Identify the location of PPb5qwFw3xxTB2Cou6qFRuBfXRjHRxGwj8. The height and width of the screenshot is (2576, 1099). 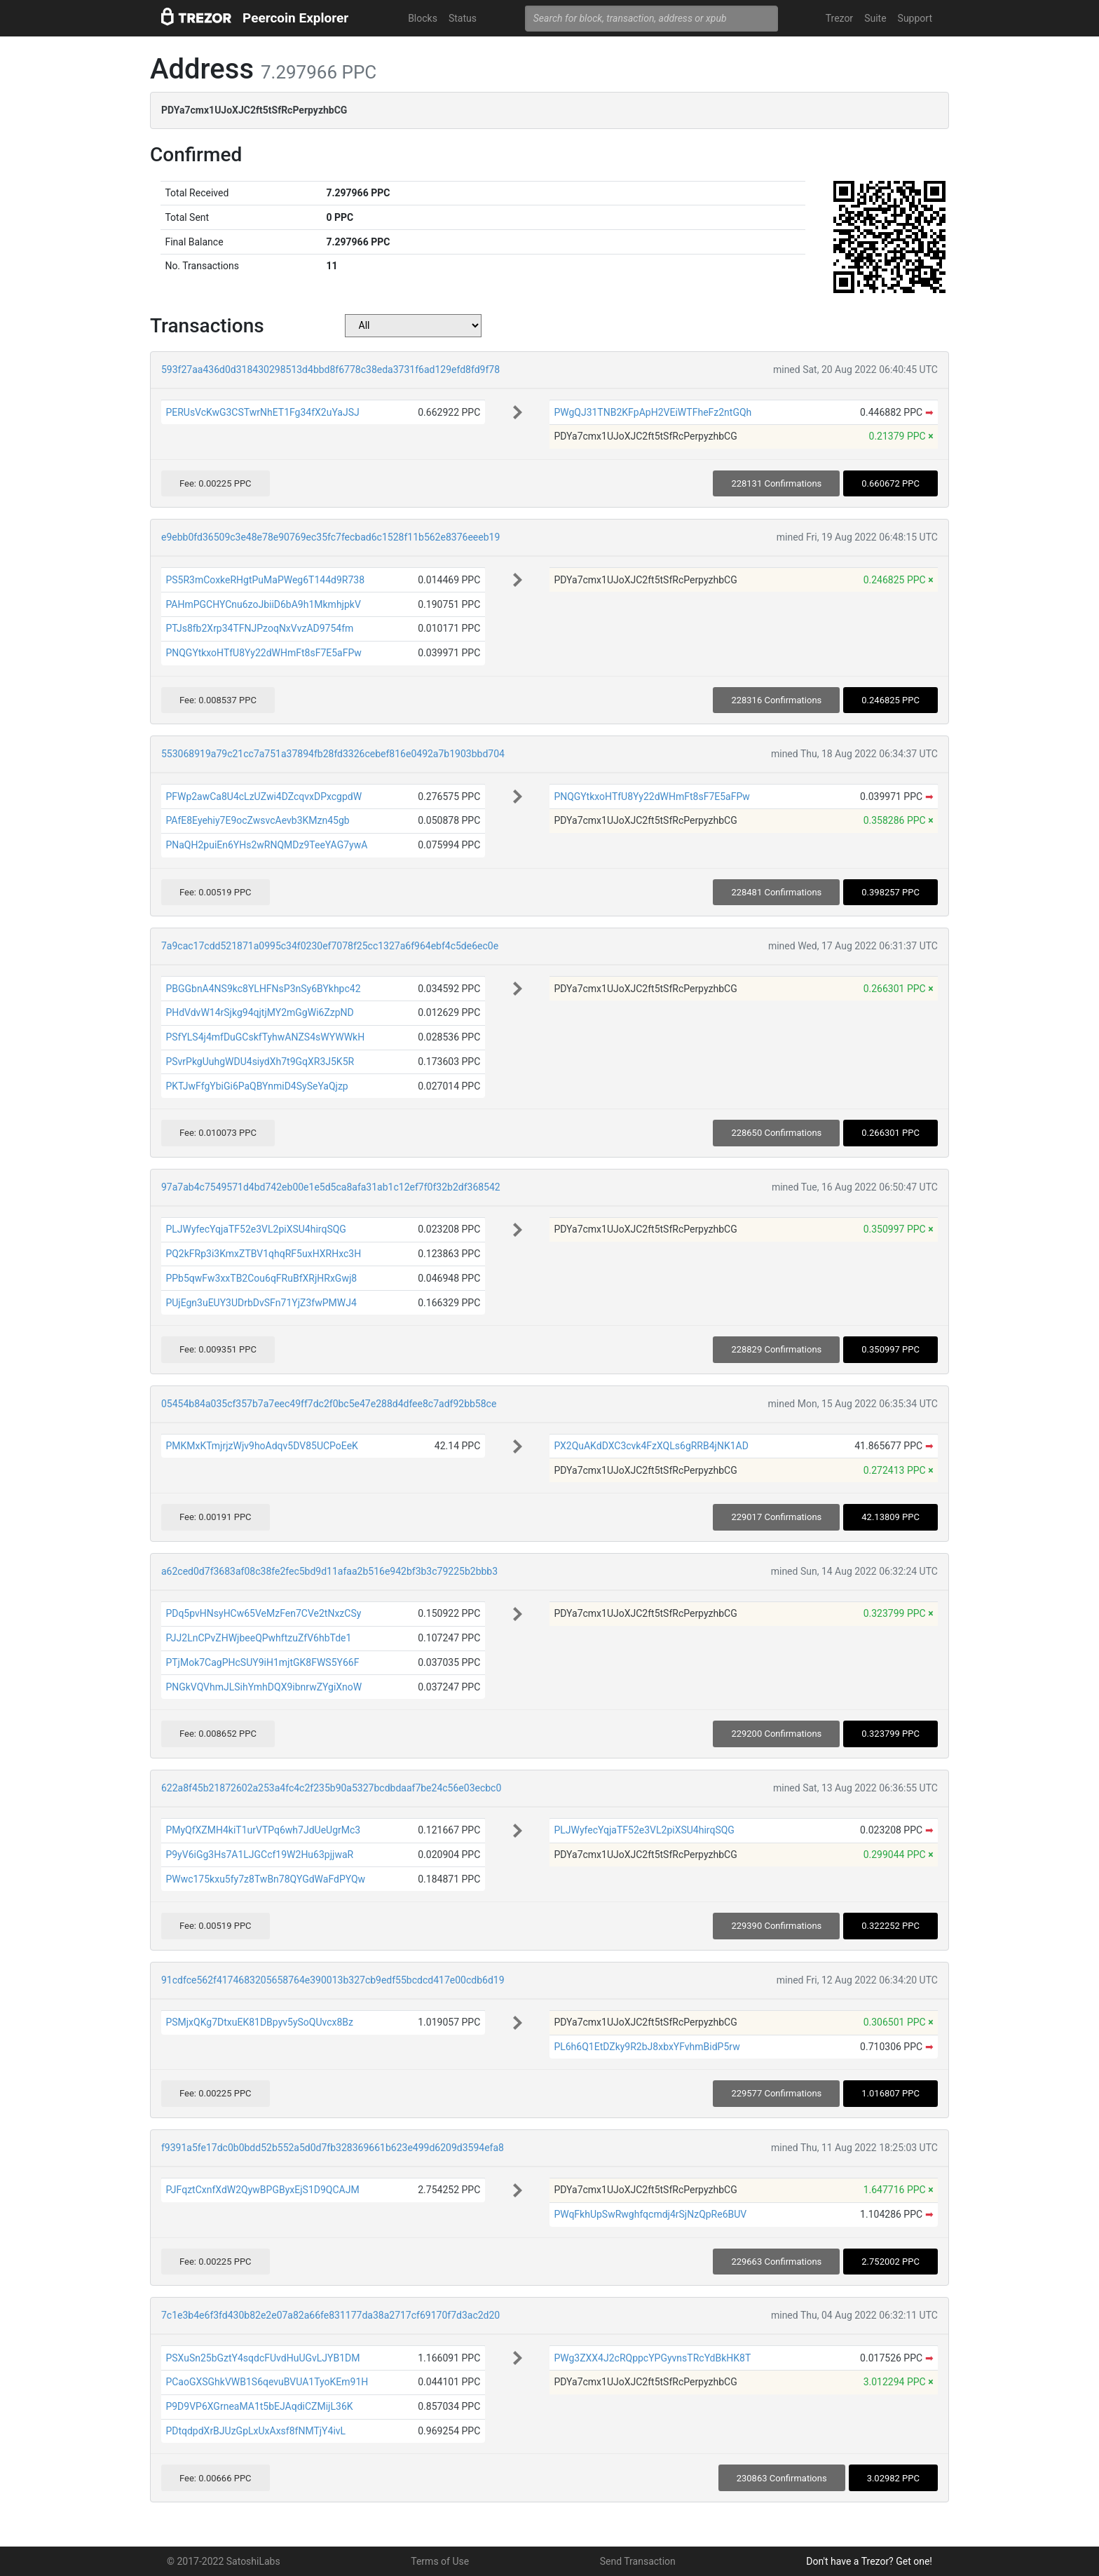
(261, 1278).